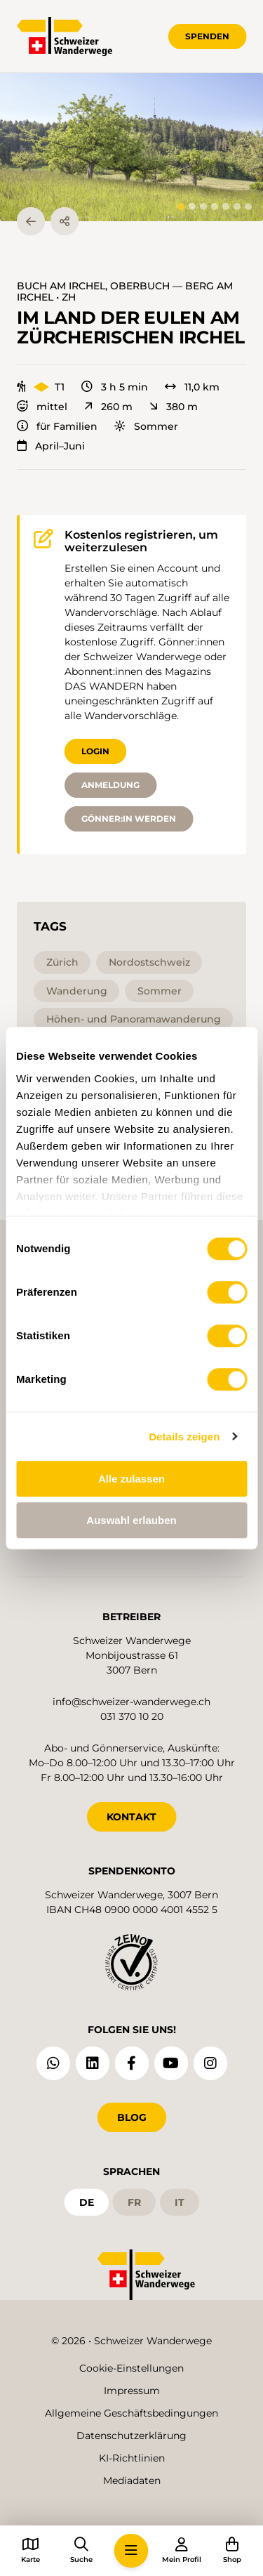 The width and height of the screenshot is (263, 2576). I want to click on für Familien, so click(57, 426).